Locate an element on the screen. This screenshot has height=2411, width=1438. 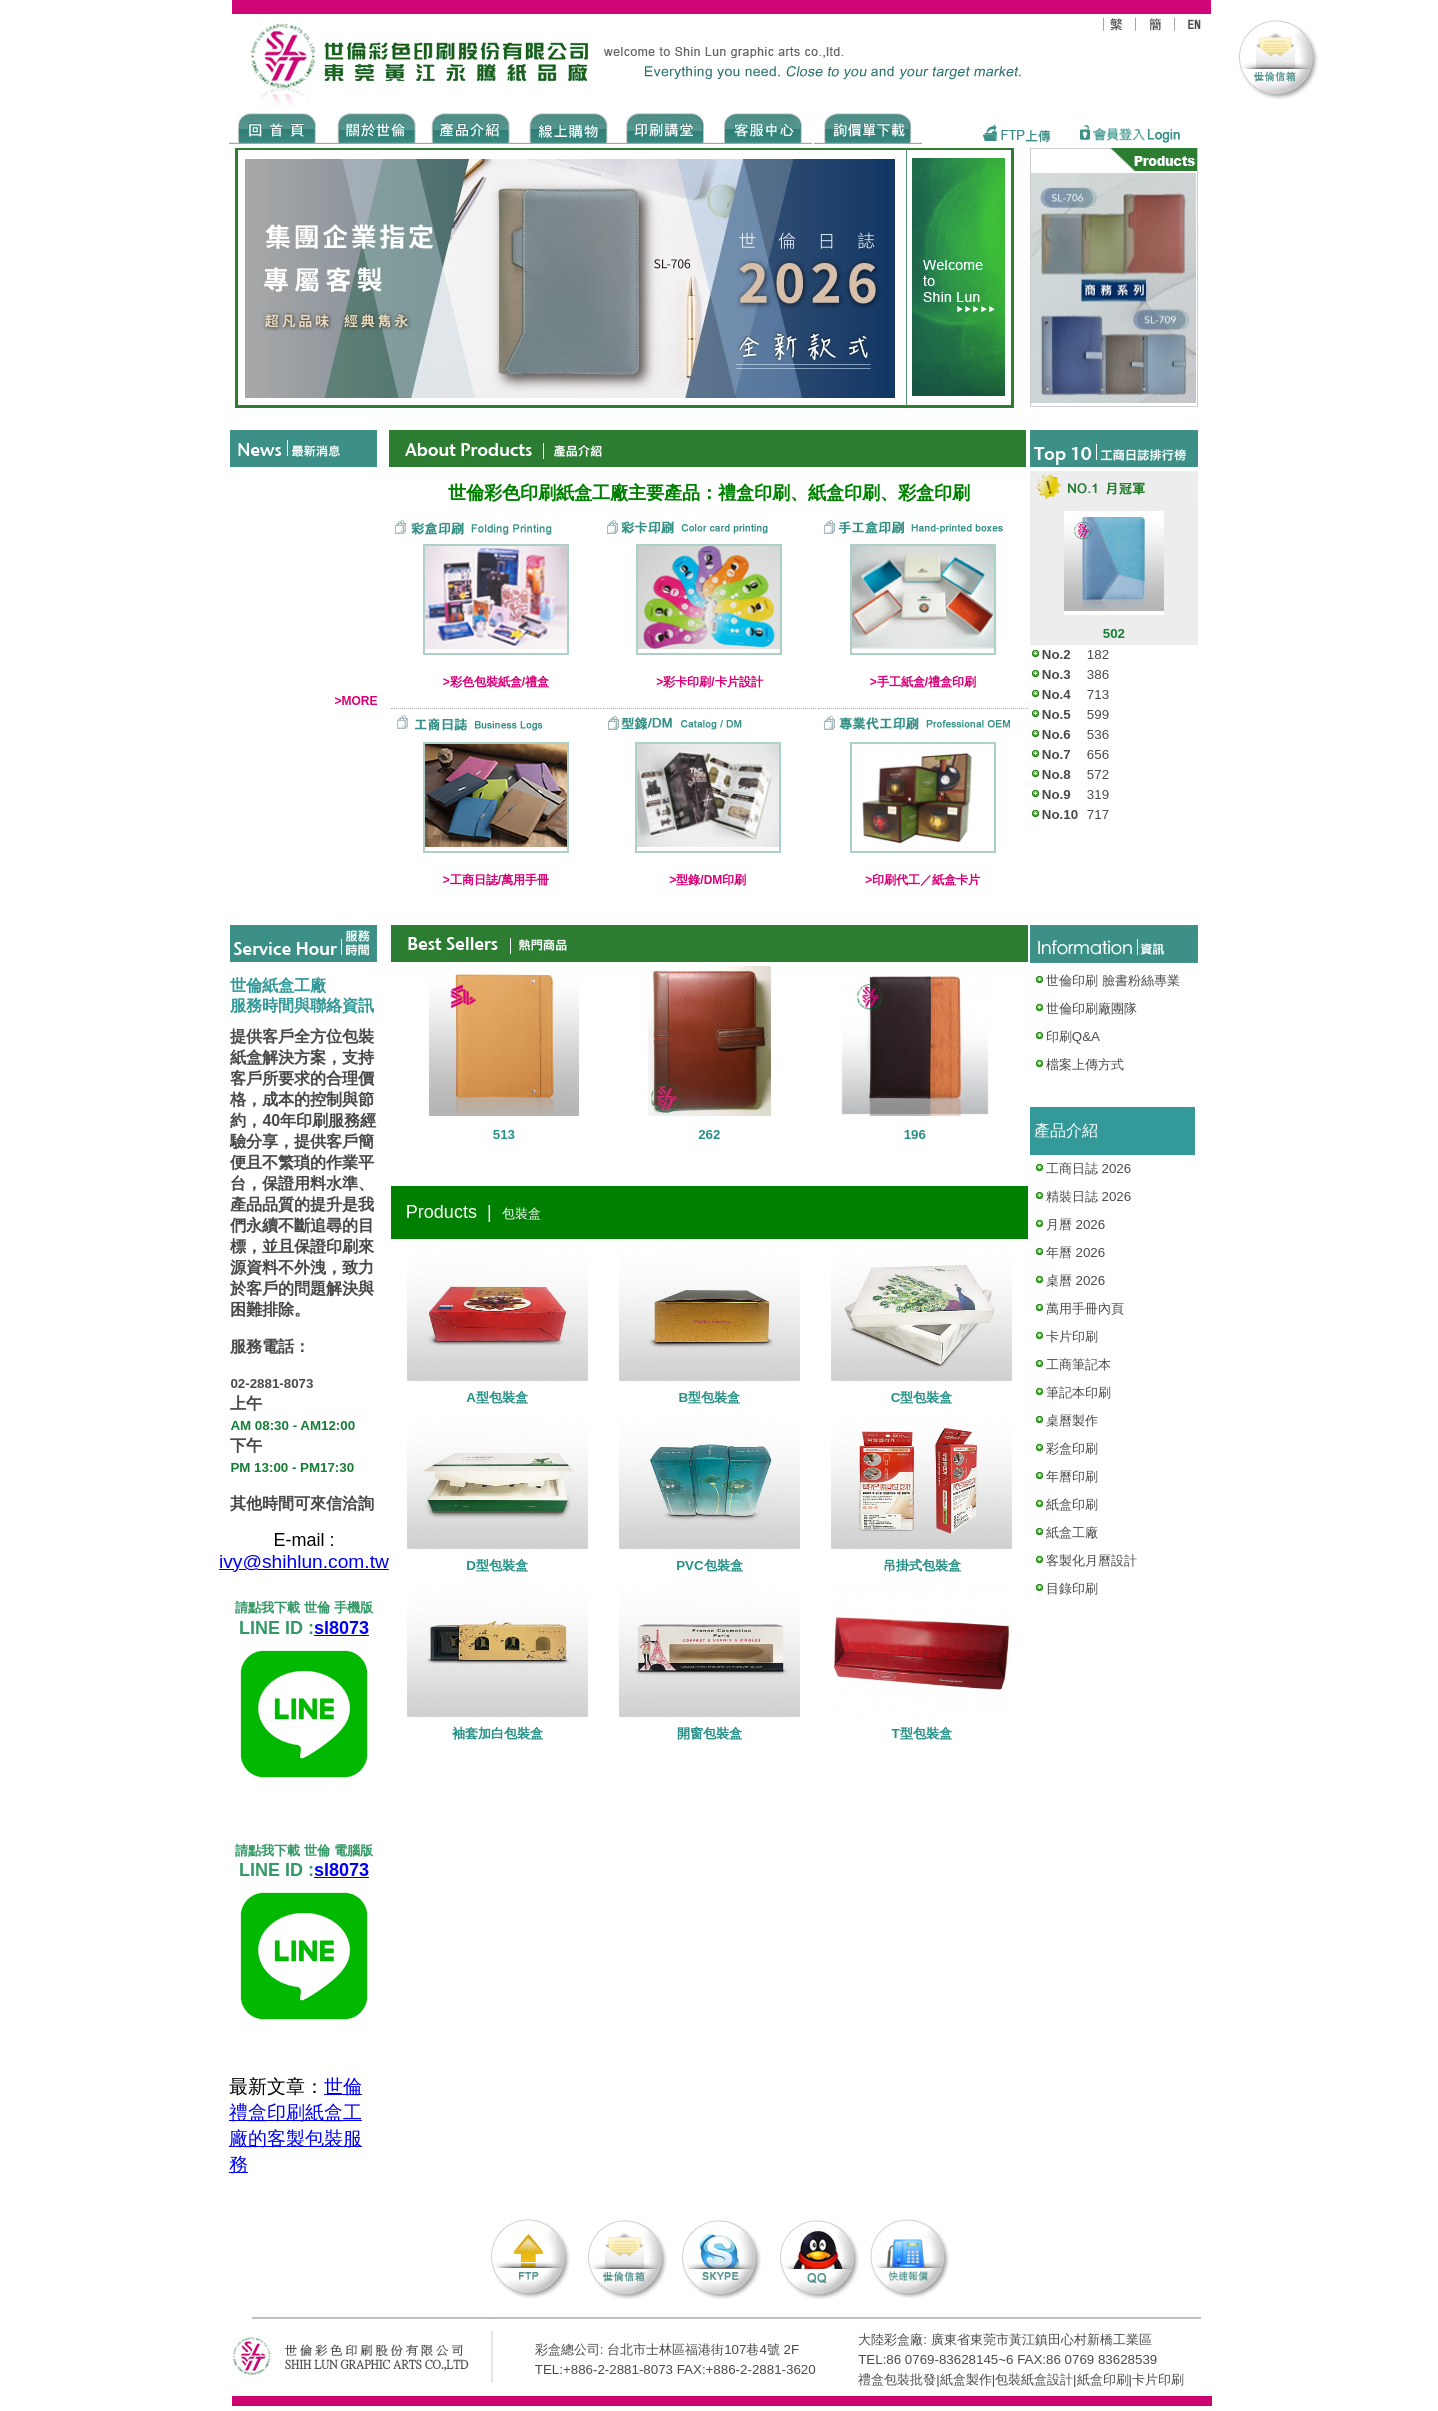
DOWNLOAD is located at coordinates (868, 127).